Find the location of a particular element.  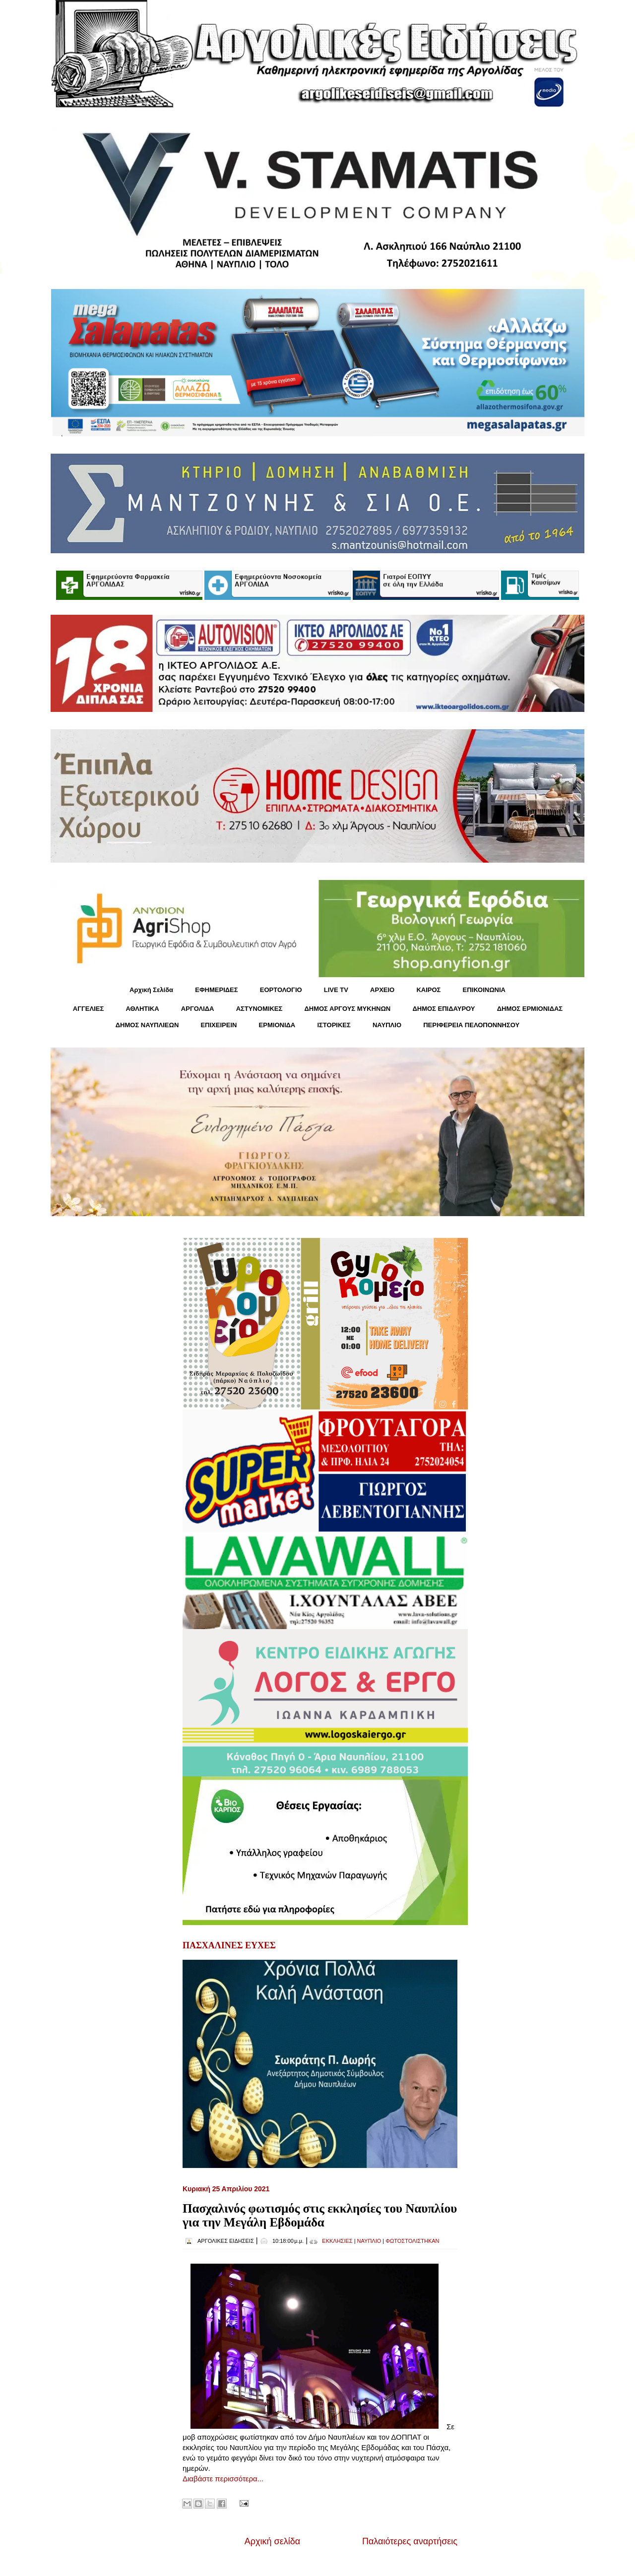

ΔΗΜΟΣ ΕΡΜΙΟΝΙΔΑΣ is located at coordinates (530, 1008).